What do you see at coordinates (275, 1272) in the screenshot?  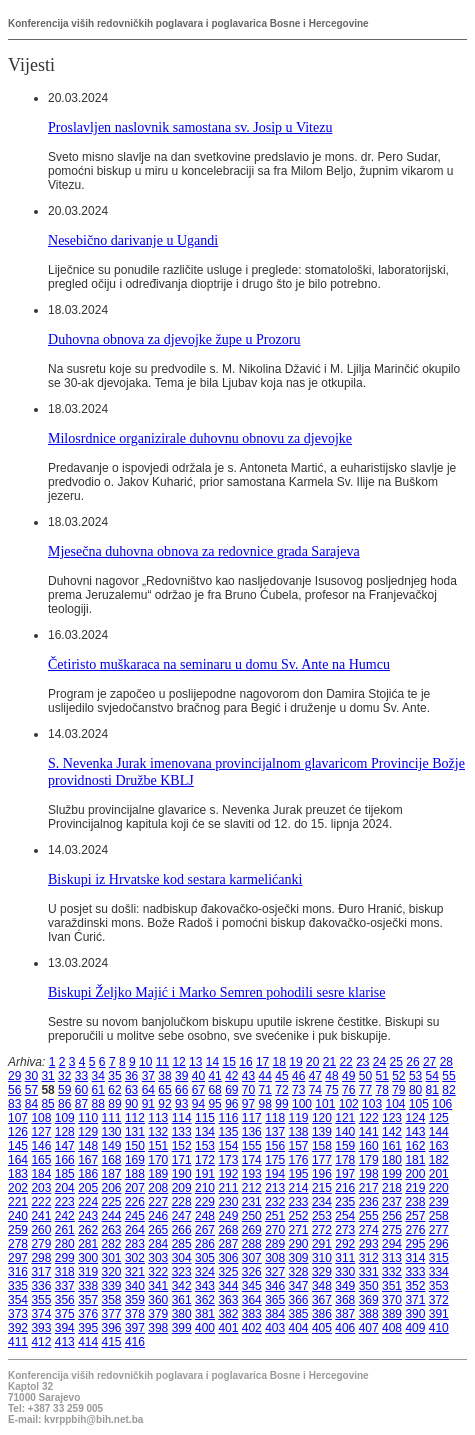 I see `327` at bounding box center [275, 1272].